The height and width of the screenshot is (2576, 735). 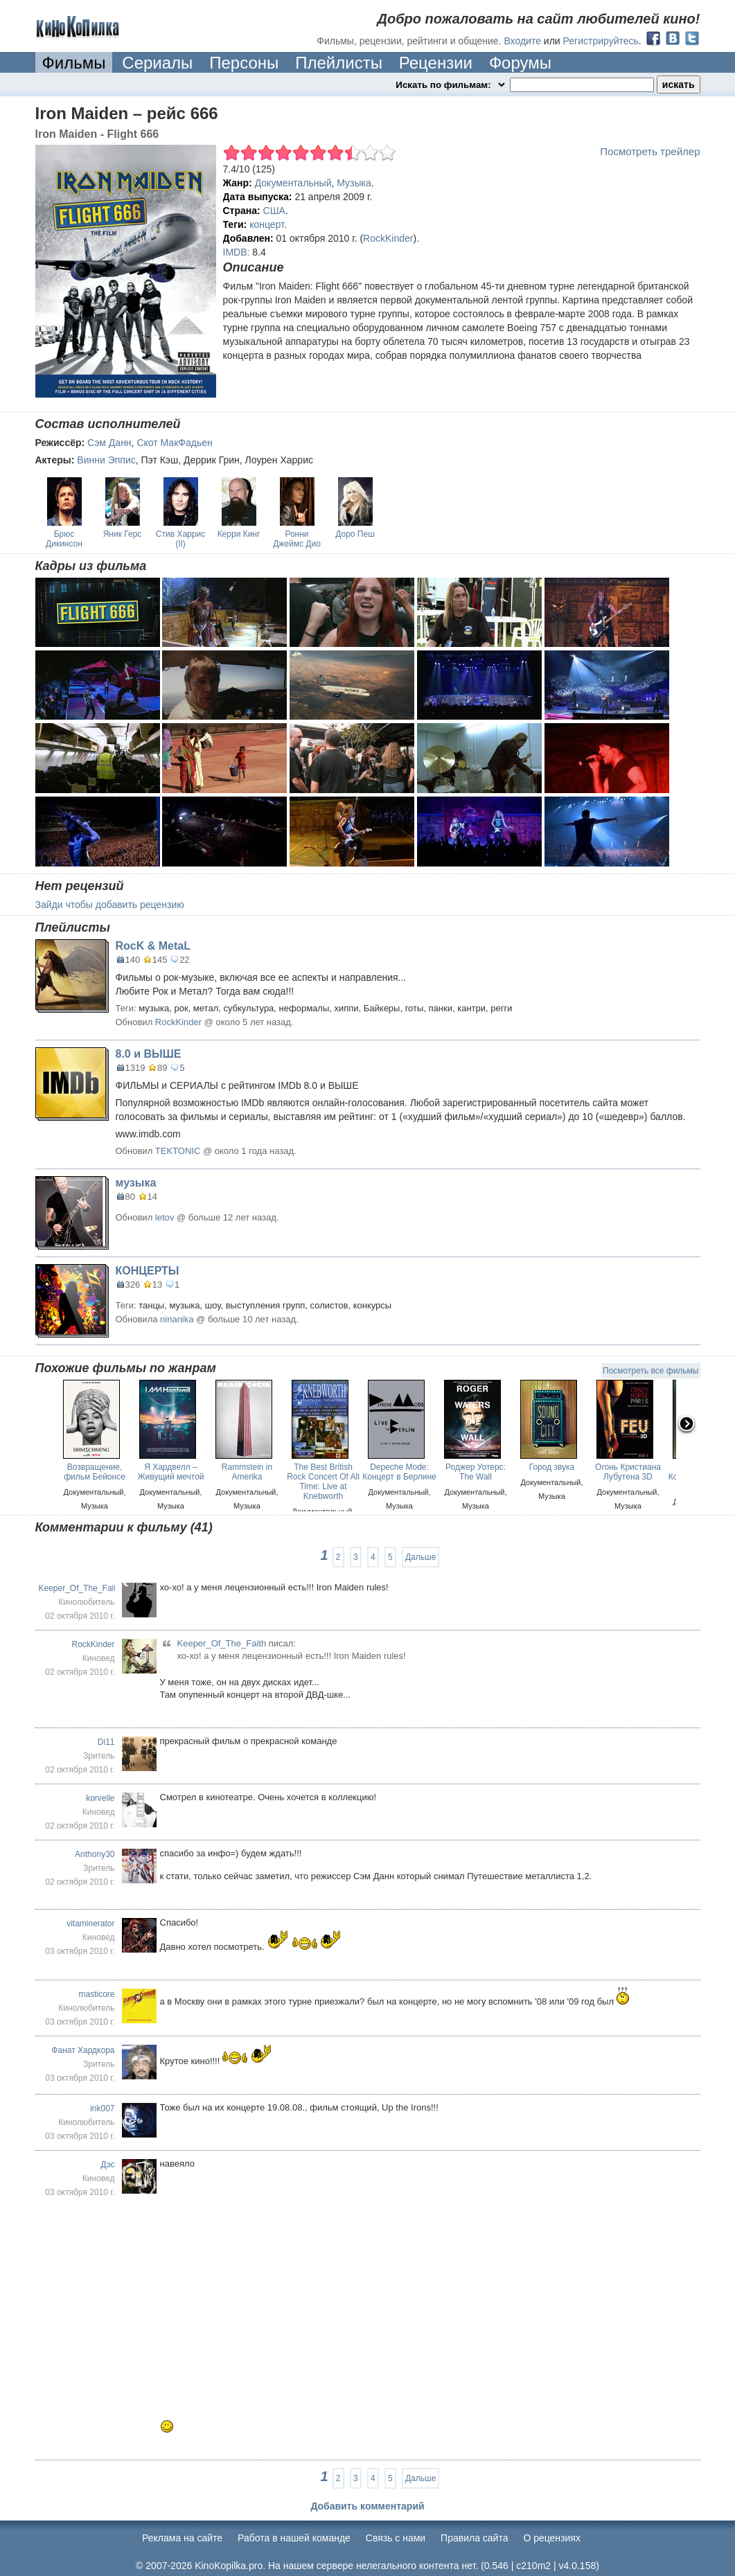 What do you see at coordinates (174, 442) in the screenshot?
I see `Скот МакФадьен` at bounding box center [174, 442].